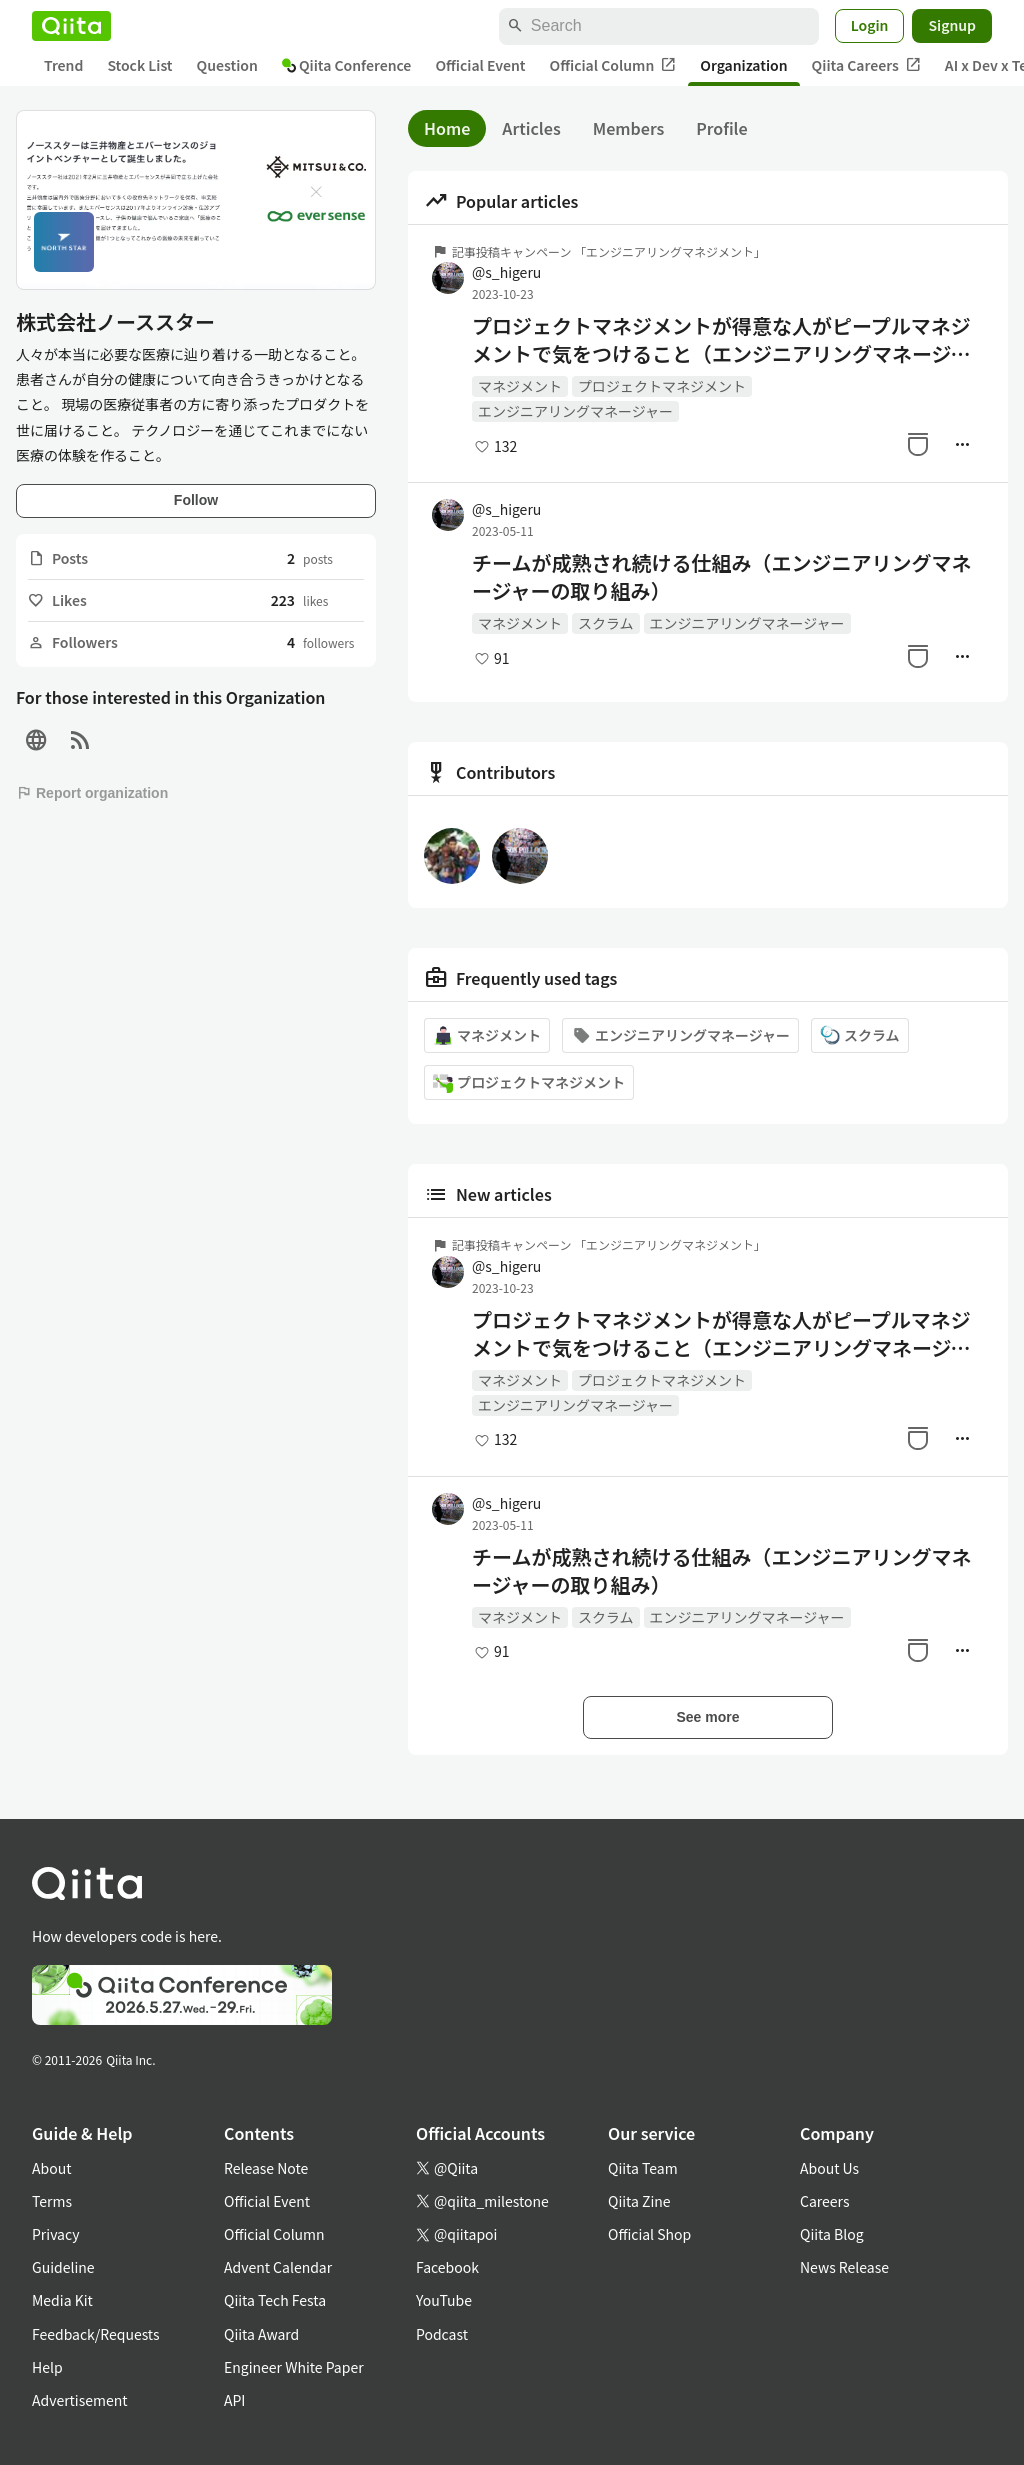 This screenshot has width=1024, height=2465. Describe the element at coordinates (447, 128) in the screenshot. I see `Home` at that location.